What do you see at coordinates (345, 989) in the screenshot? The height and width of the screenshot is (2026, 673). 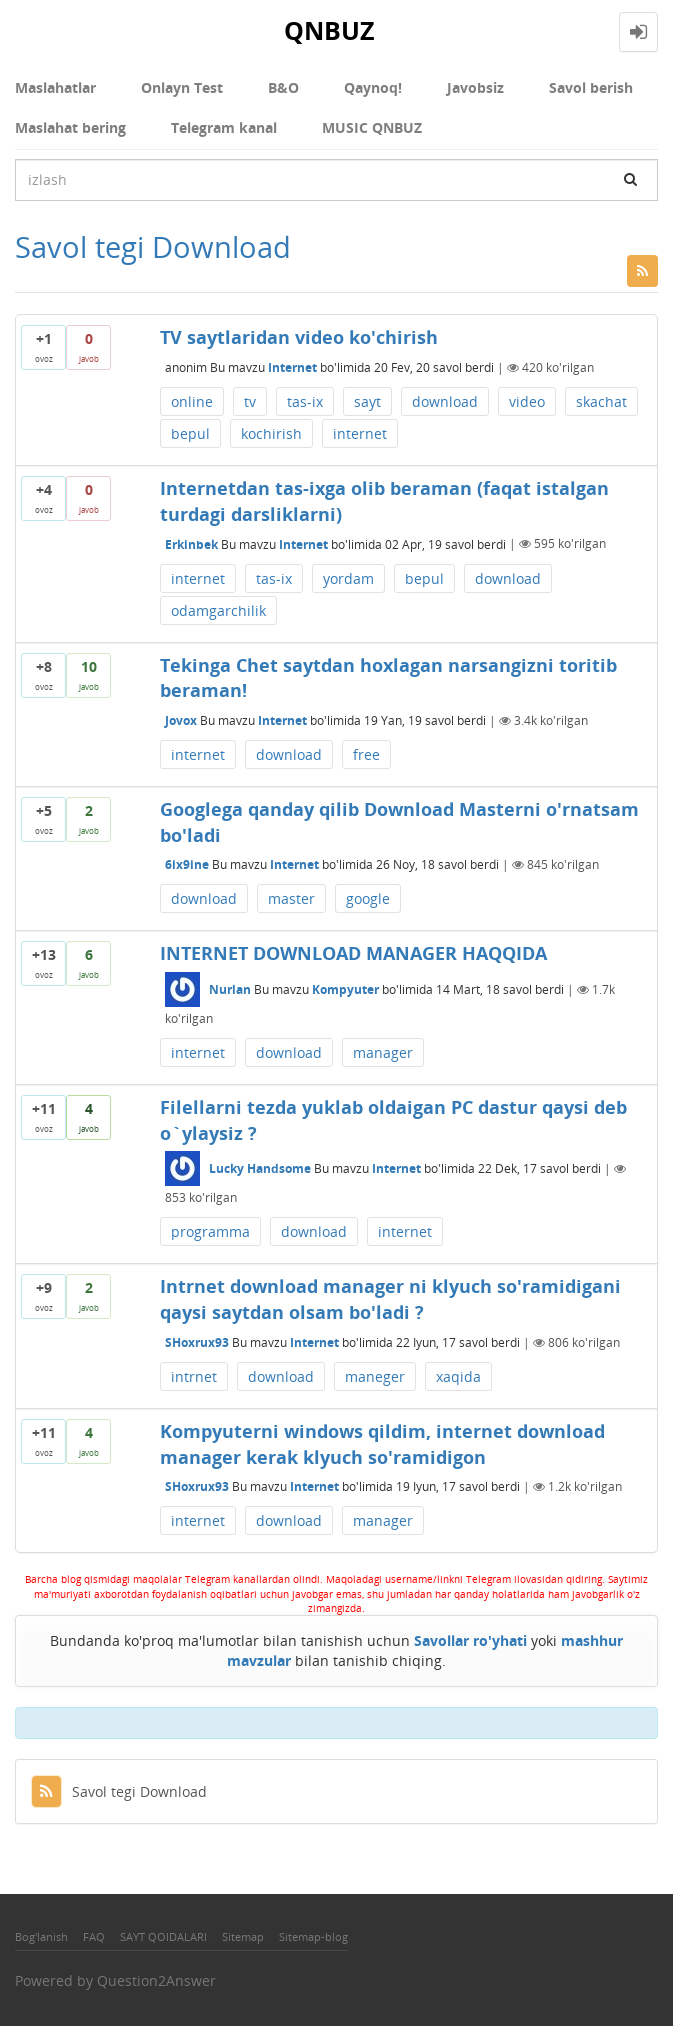 I see `Kompyuter` at bounding box center [345, 989].